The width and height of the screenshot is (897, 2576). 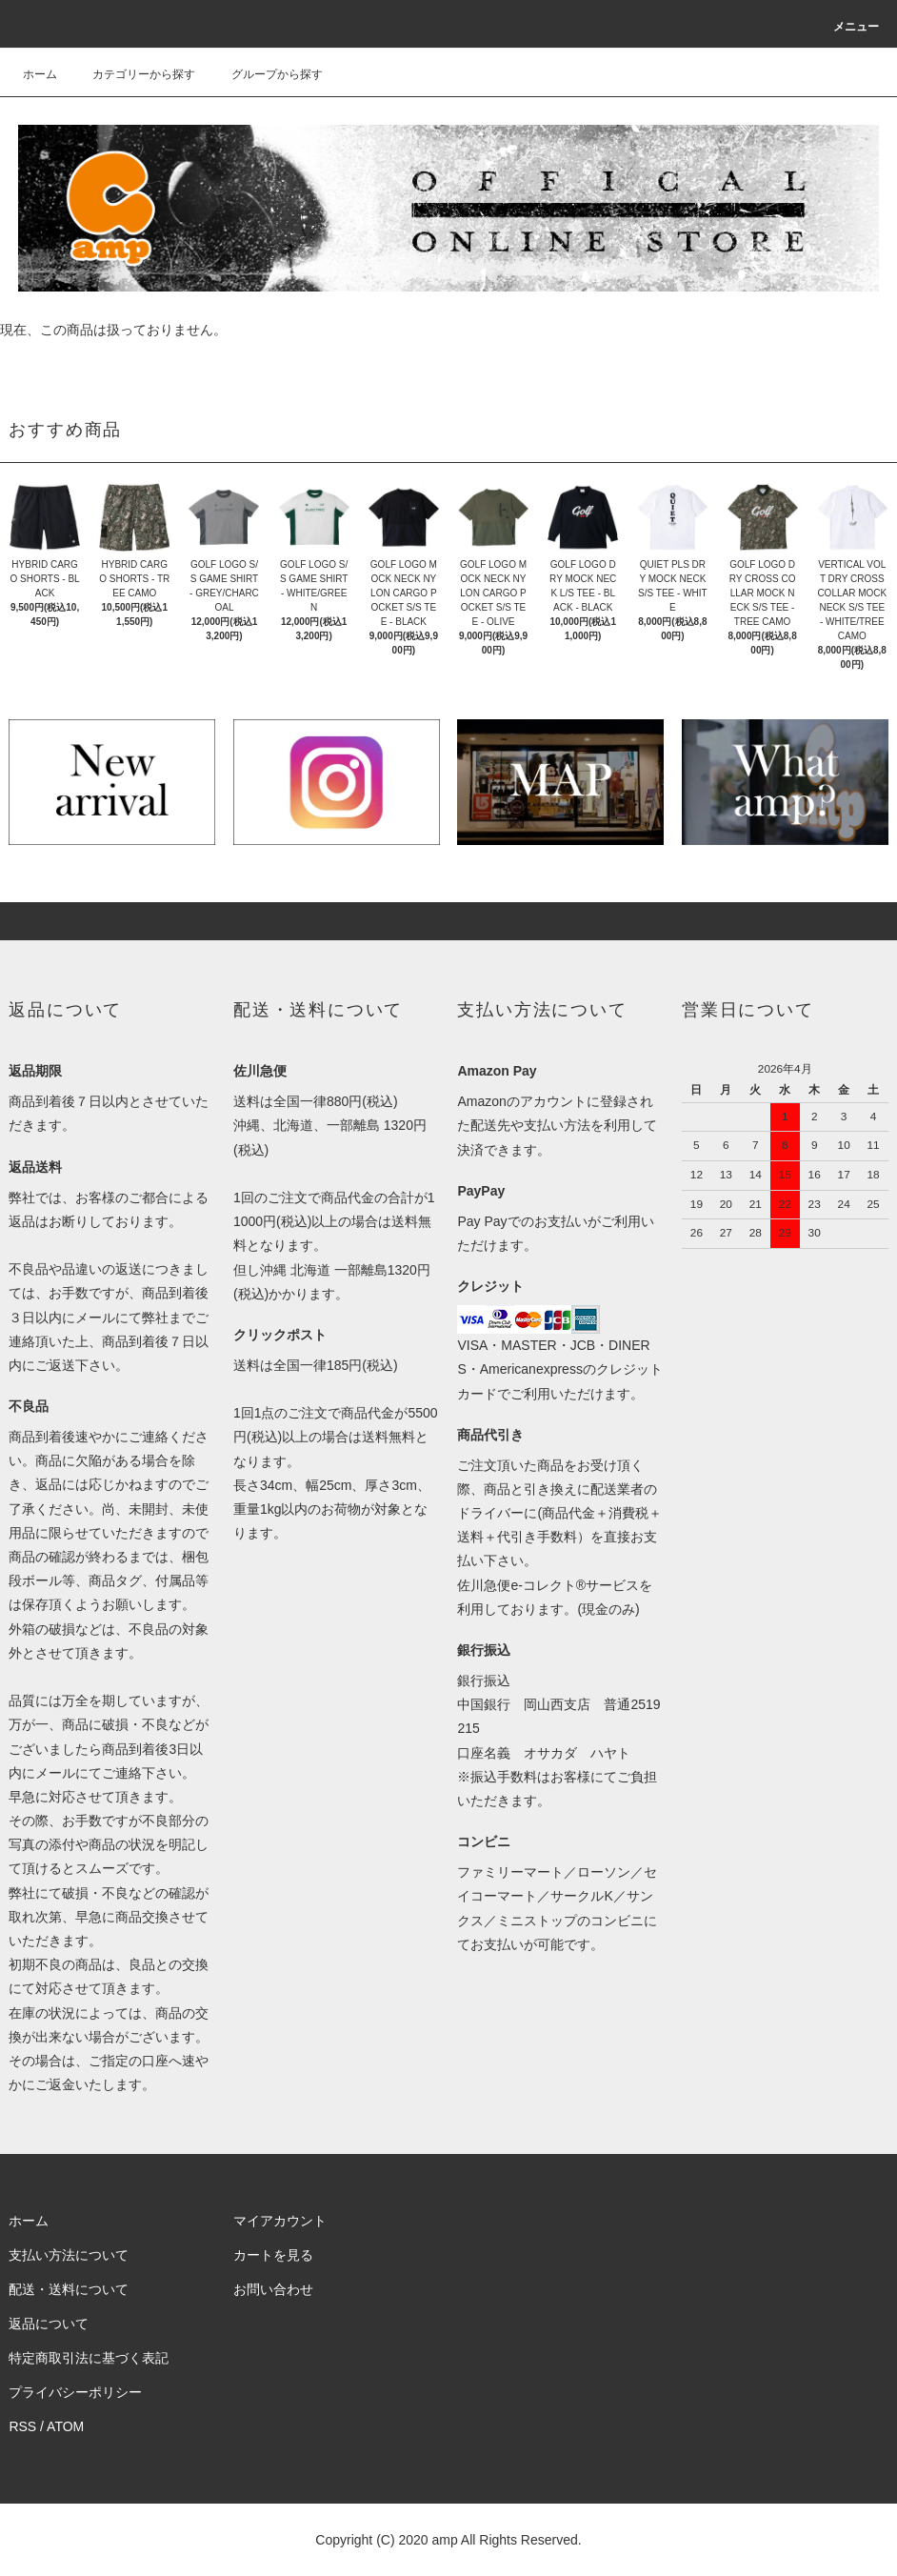 What do you see at coordinates (266, 74) in the screenshot?
I see `グループから探す` at bounding box center [266, 74].